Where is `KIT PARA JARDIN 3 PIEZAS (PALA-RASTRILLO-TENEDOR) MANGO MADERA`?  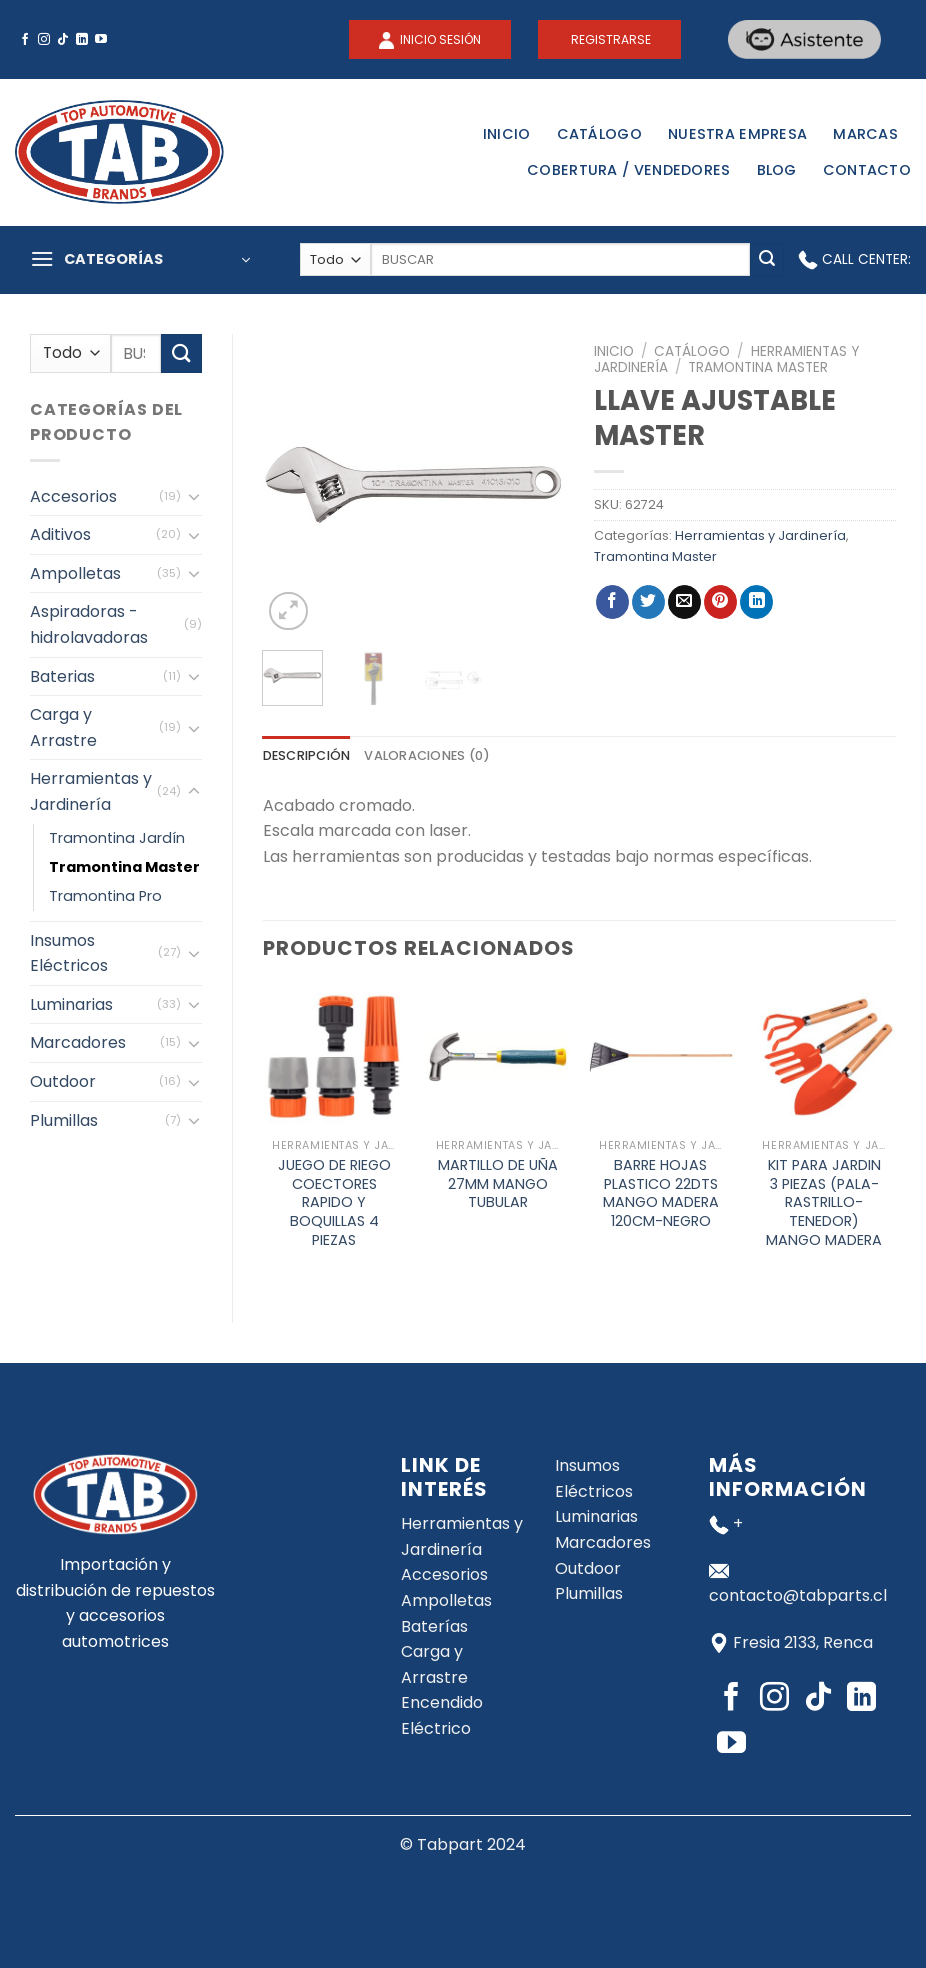
KIT PARA JARDIN 3 PIEZAS (PALA-RASTRILLO-TENEDOR) MANGO MADERA is located at coordinates (824, 1203).